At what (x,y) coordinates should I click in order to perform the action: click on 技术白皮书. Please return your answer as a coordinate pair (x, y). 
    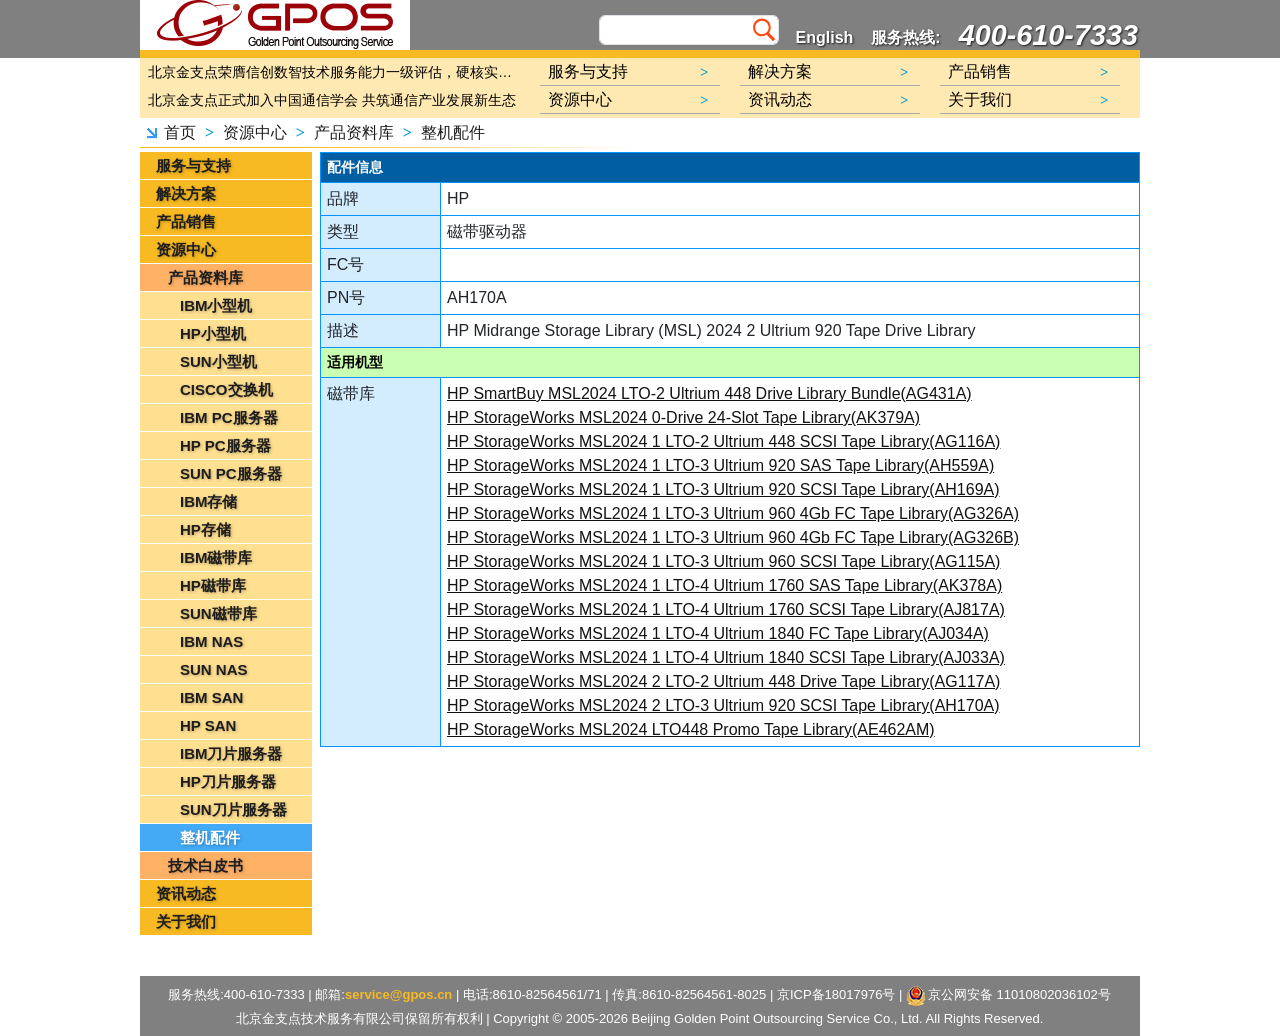
    Looking at the image, I should click on (205, 865).